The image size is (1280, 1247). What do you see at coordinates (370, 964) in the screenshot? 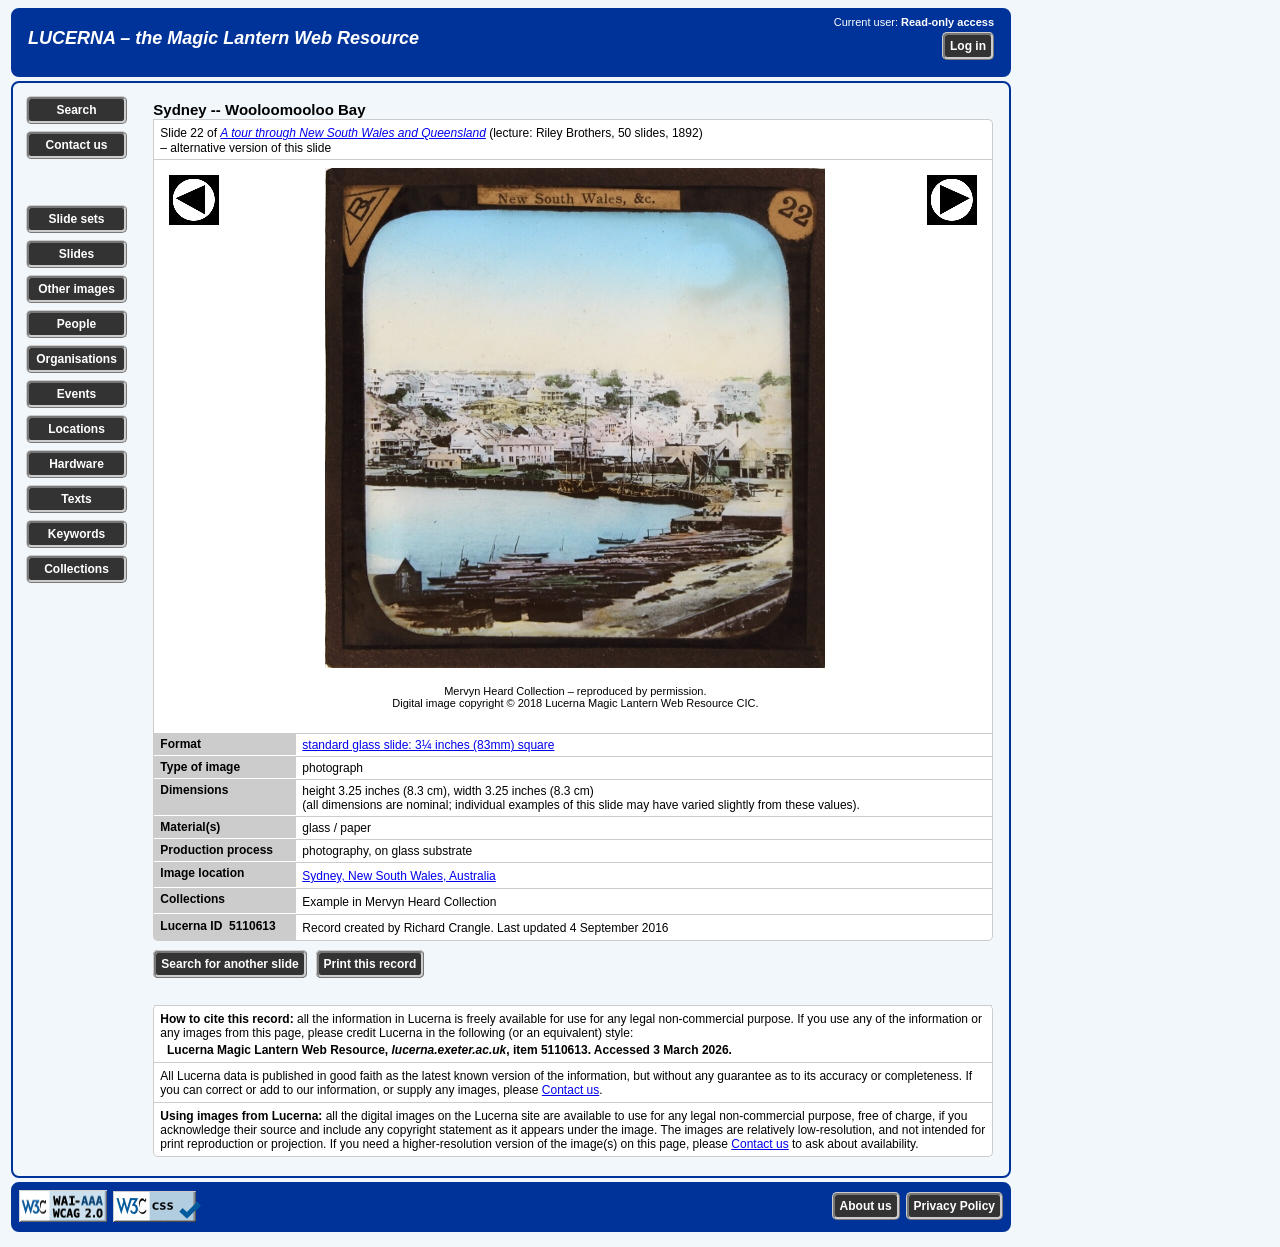
I see `Print this record` at bounding box center [370, 964].